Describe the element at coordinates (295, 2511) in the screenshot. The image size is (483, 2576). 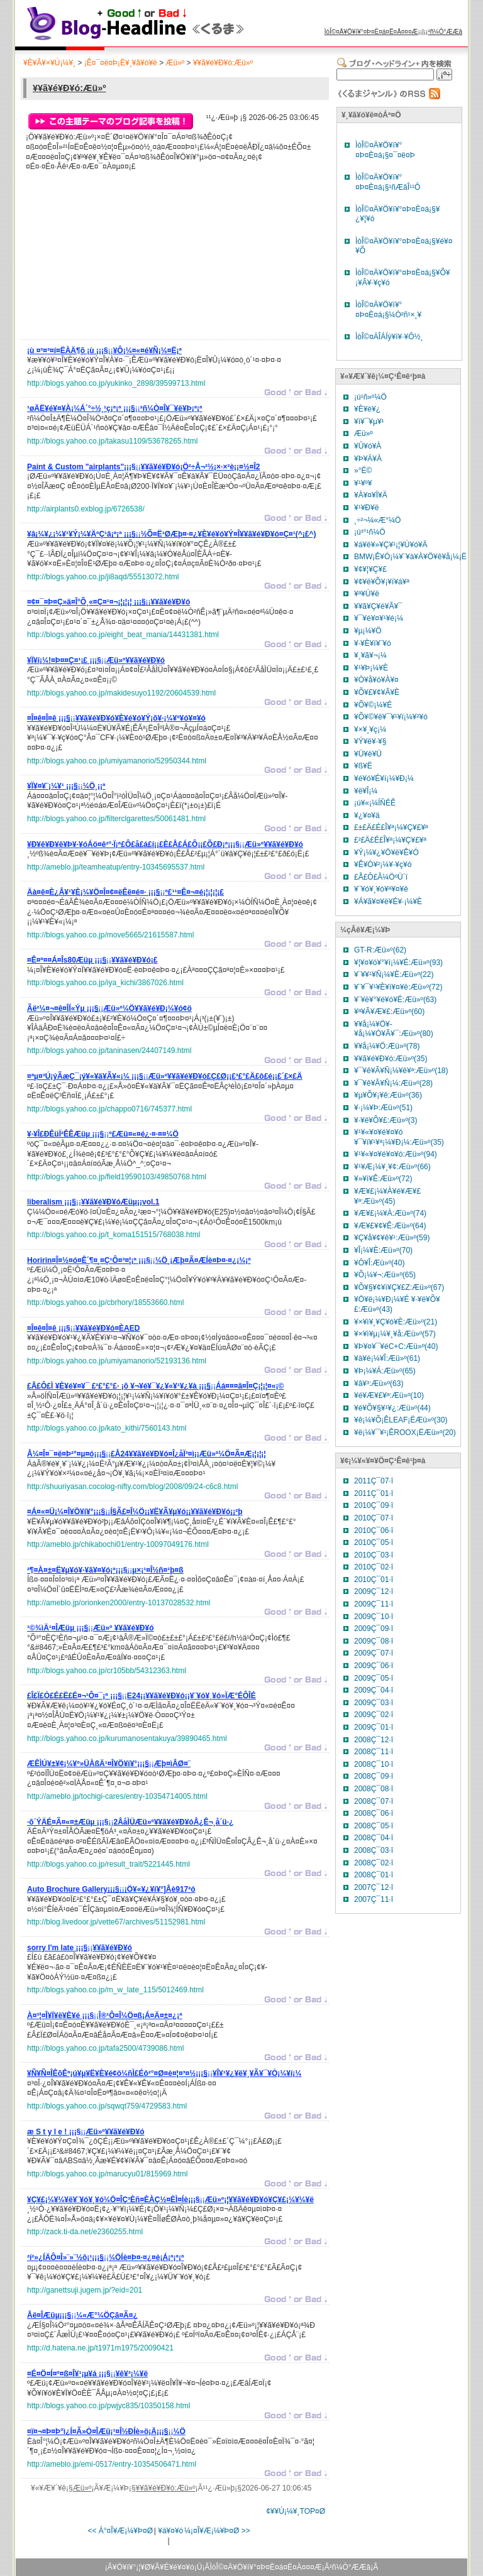
I see `¢¥¥Ú¡¼¥¸TOP¤Ø` at that location.